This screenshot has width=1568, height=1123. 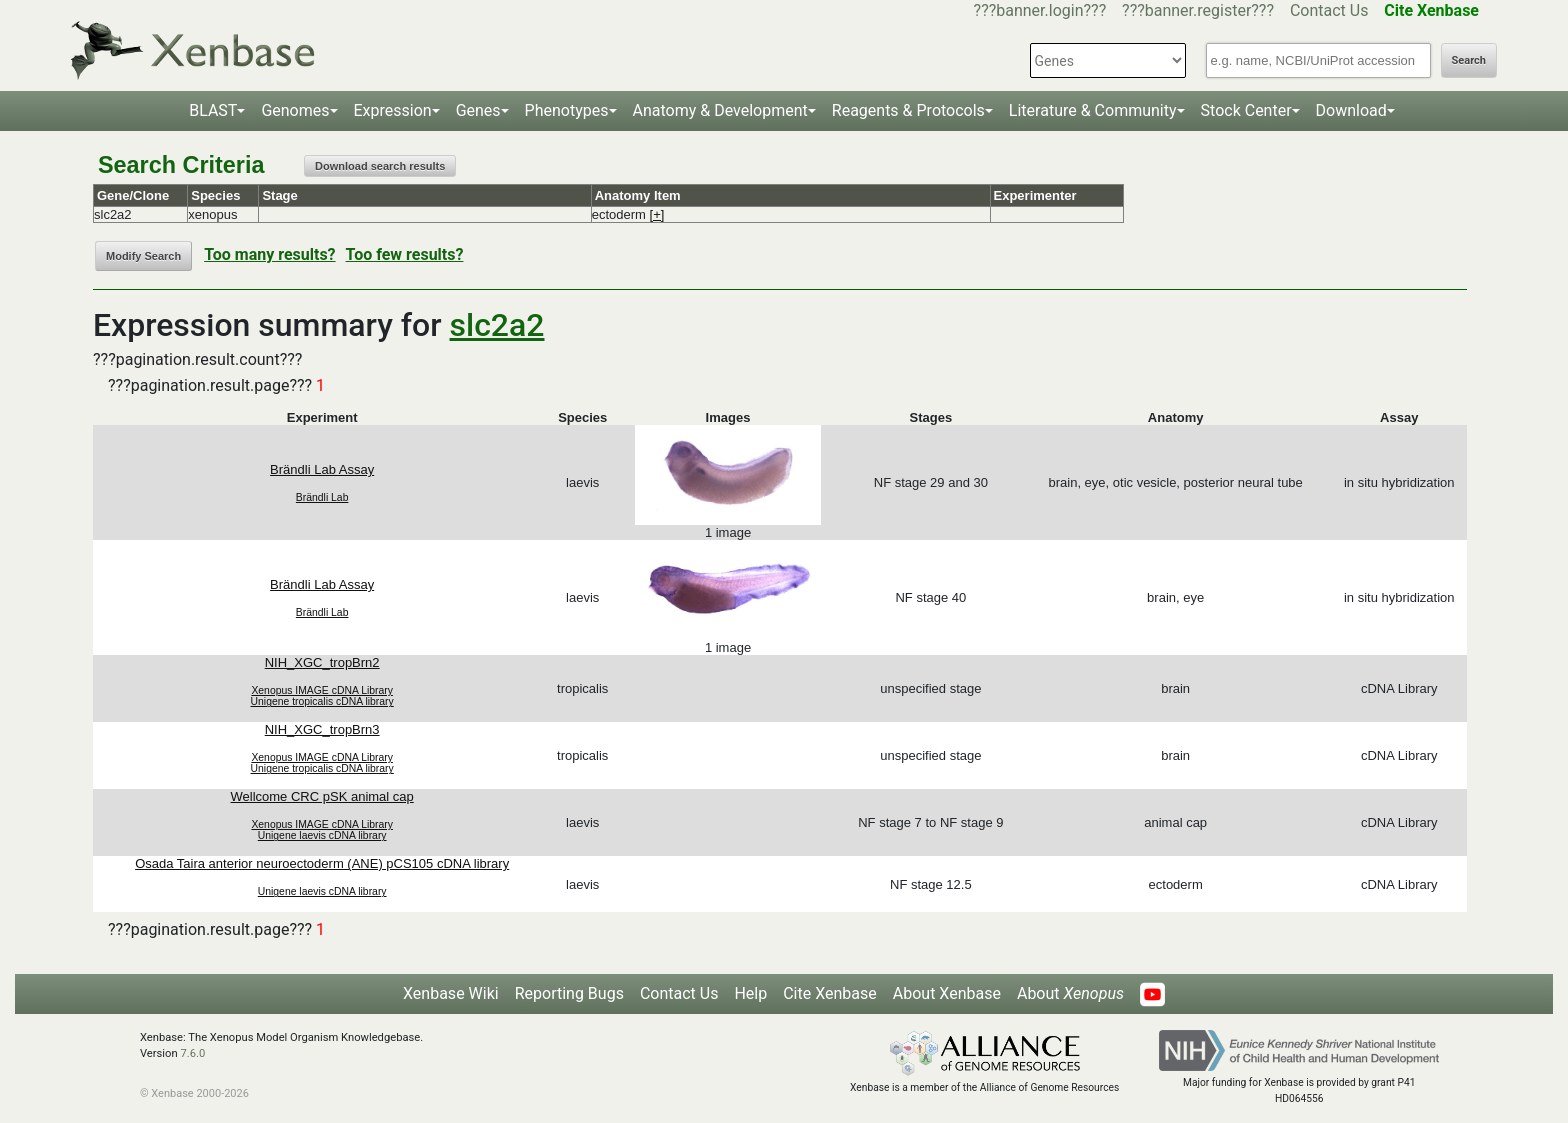 I want to click on slc2a2, so click(x=497, y=325).